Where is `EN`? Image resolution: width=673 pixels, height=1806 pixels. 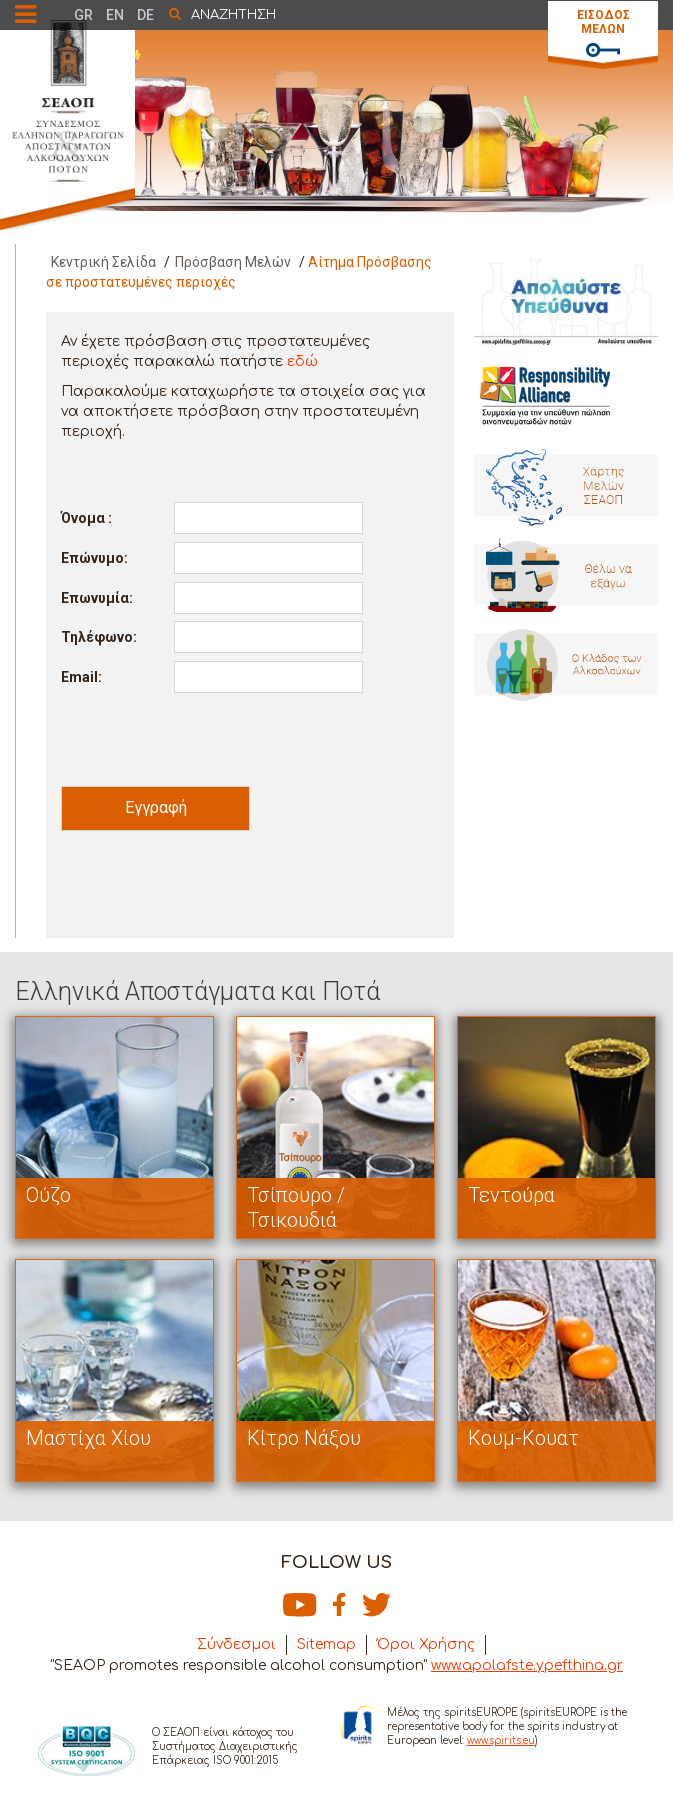
EN is located at coordinates (115, 15).